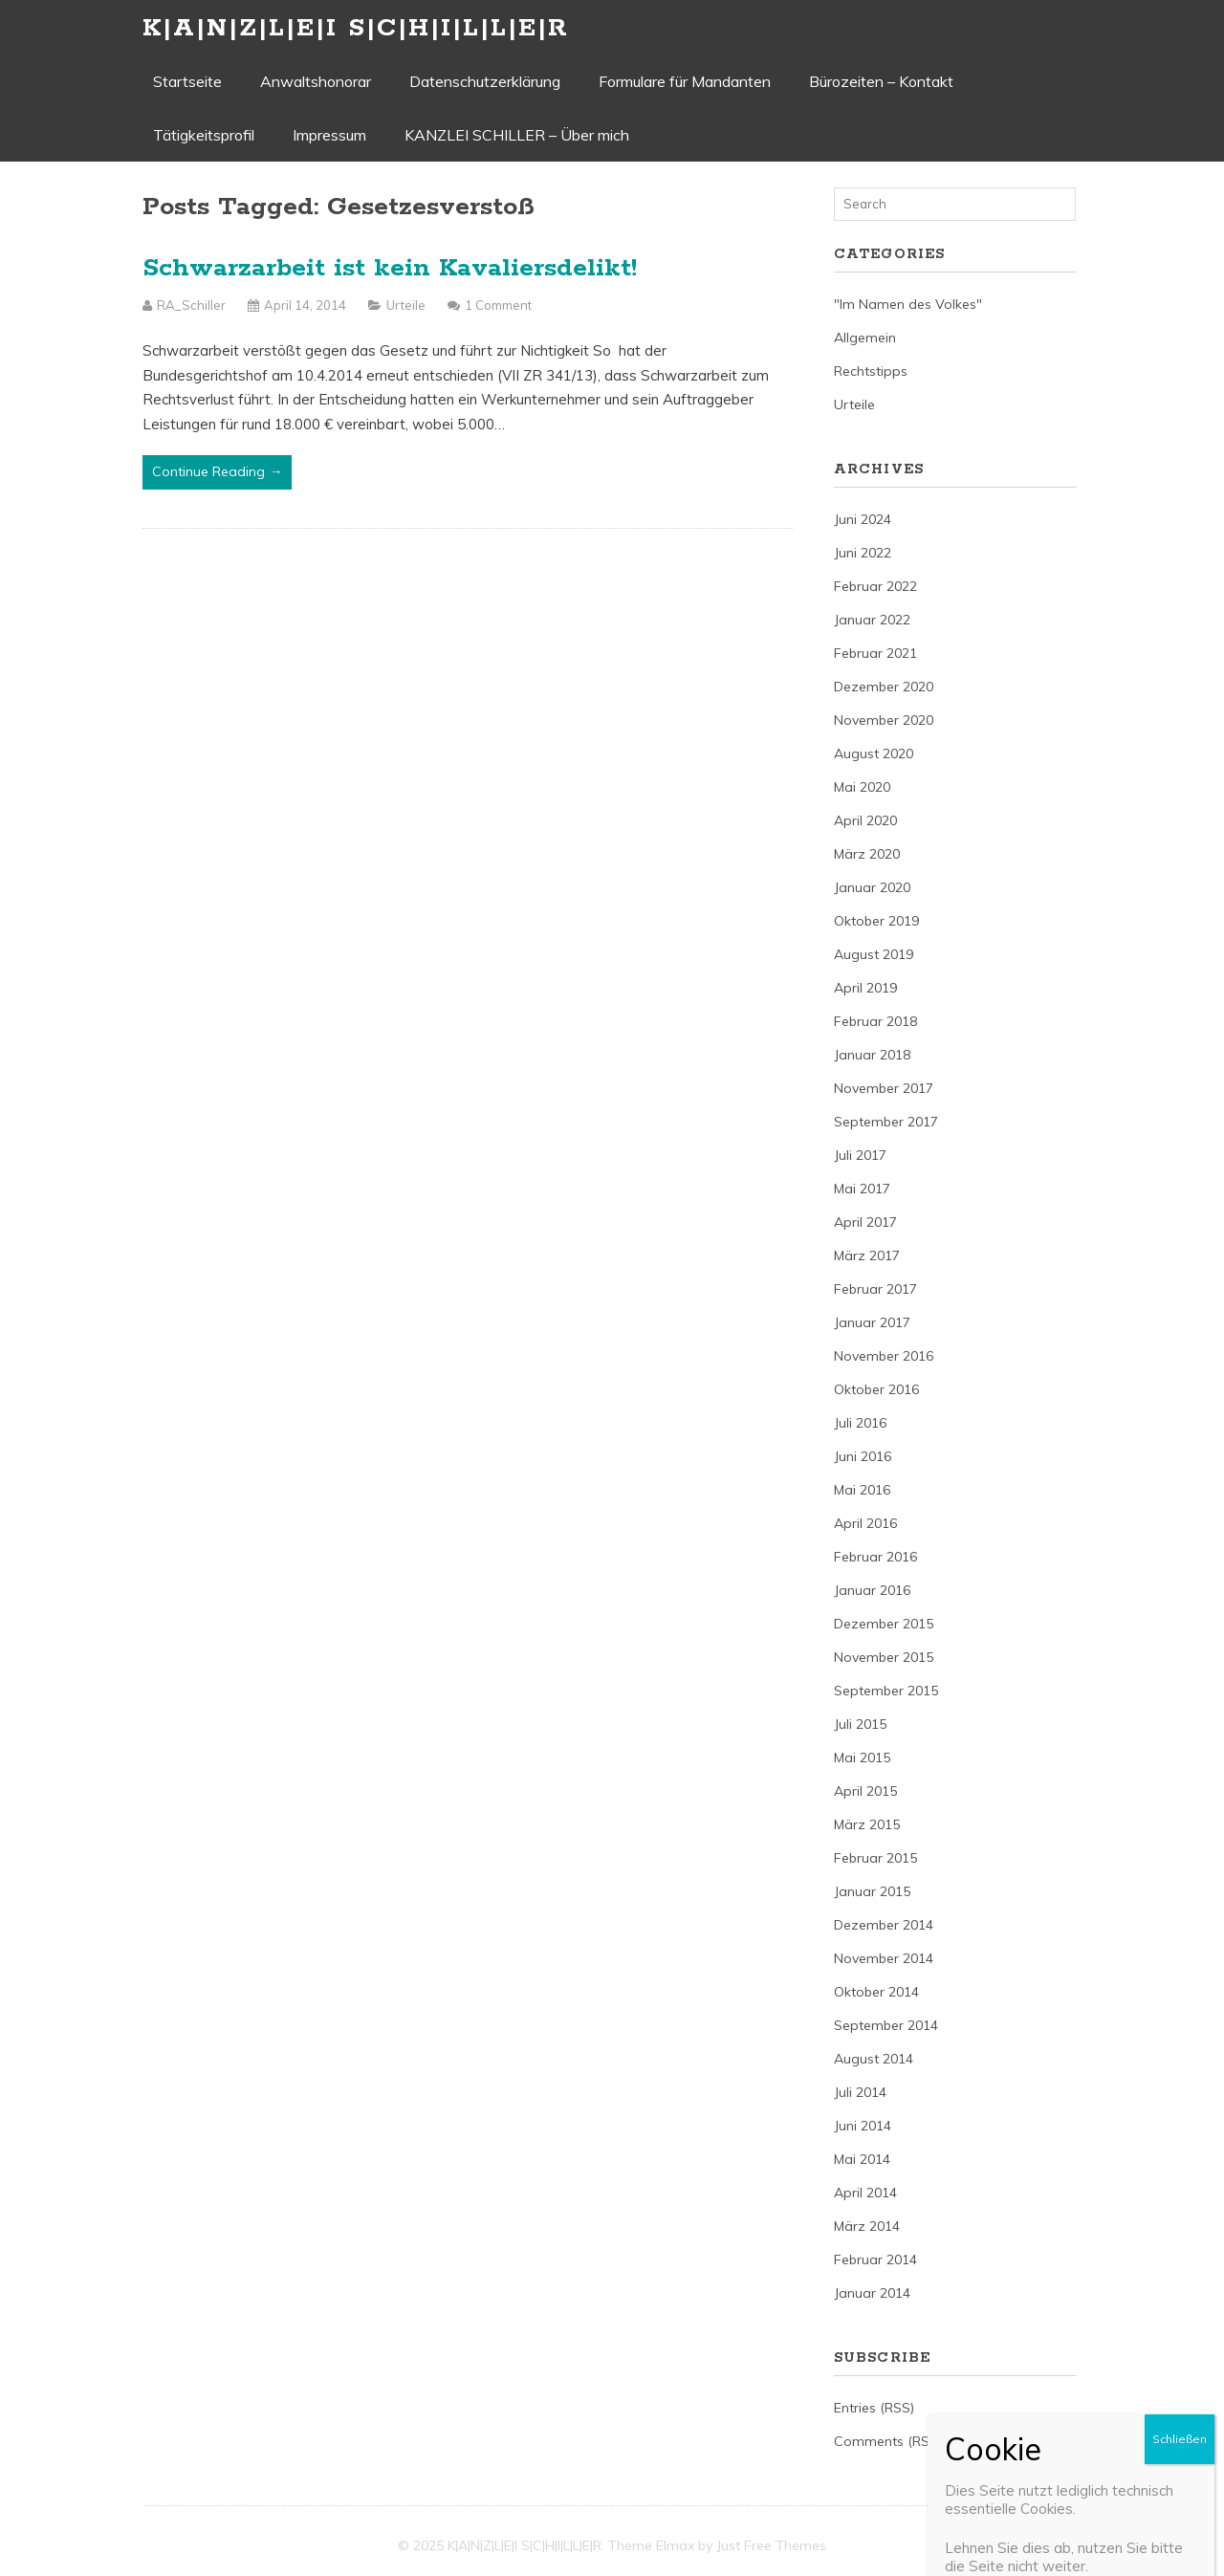 The width and height of the screenshot is (1224, 2576). Describe the element at coordinates (883, 1958) in the screenshot. I see `November 2014` at that location.